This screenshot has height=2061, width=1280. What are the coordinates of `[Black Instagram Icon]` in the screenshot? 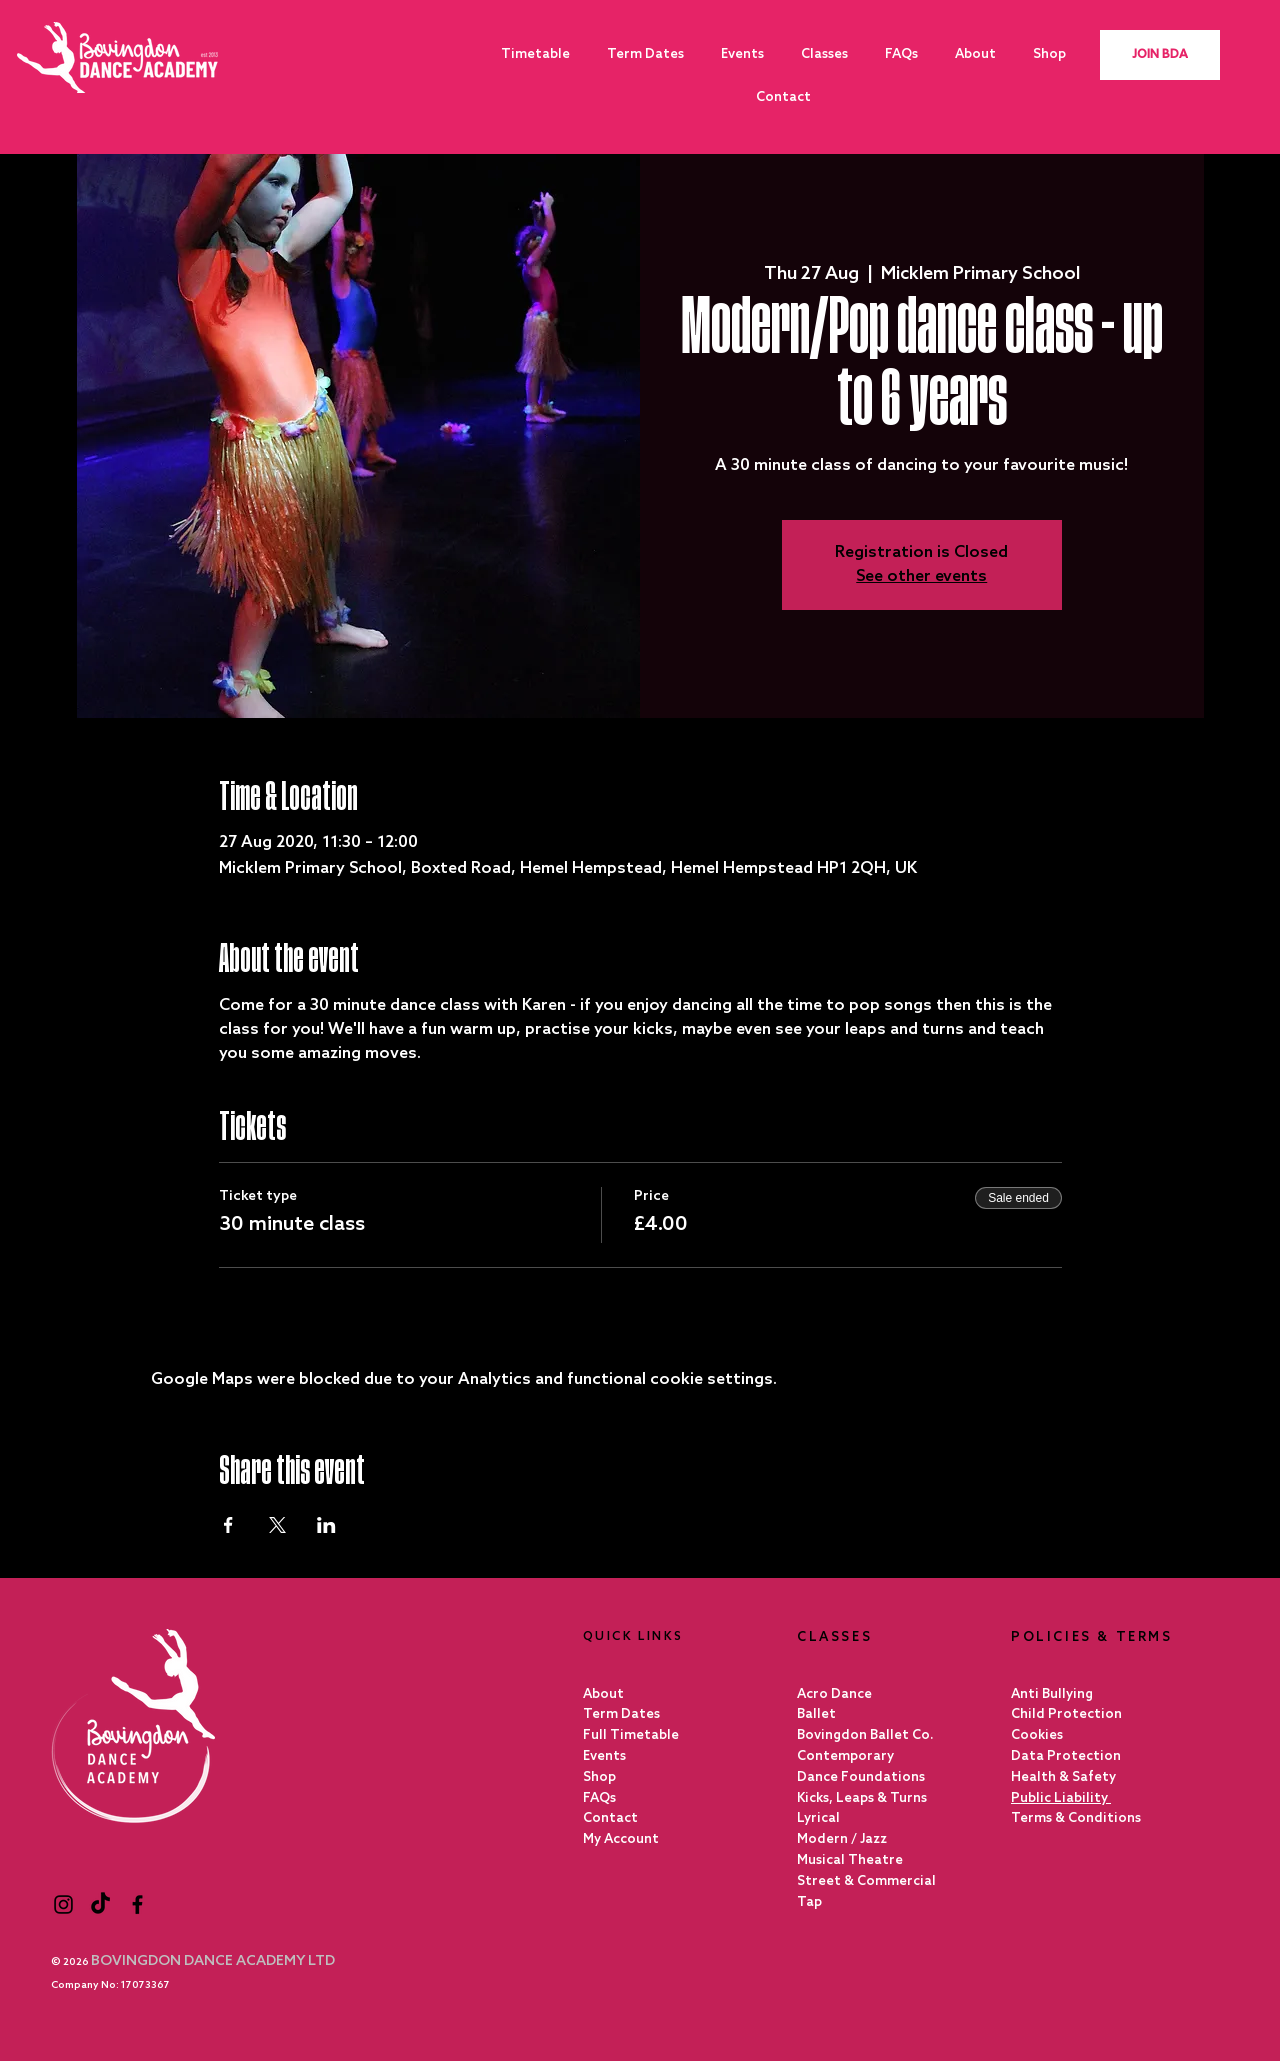 It's located at (63, 1904).